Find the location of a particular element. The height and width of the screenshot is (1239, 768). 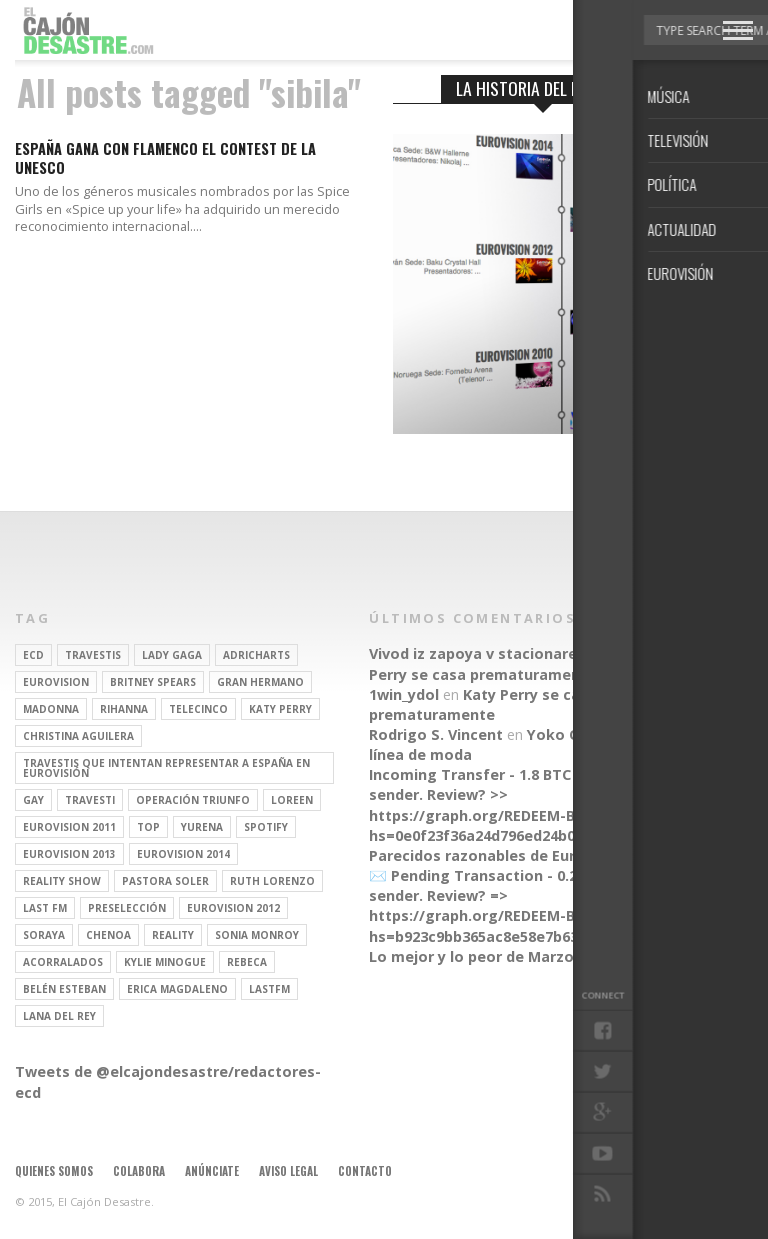

top is located at coordinates (148, 827).